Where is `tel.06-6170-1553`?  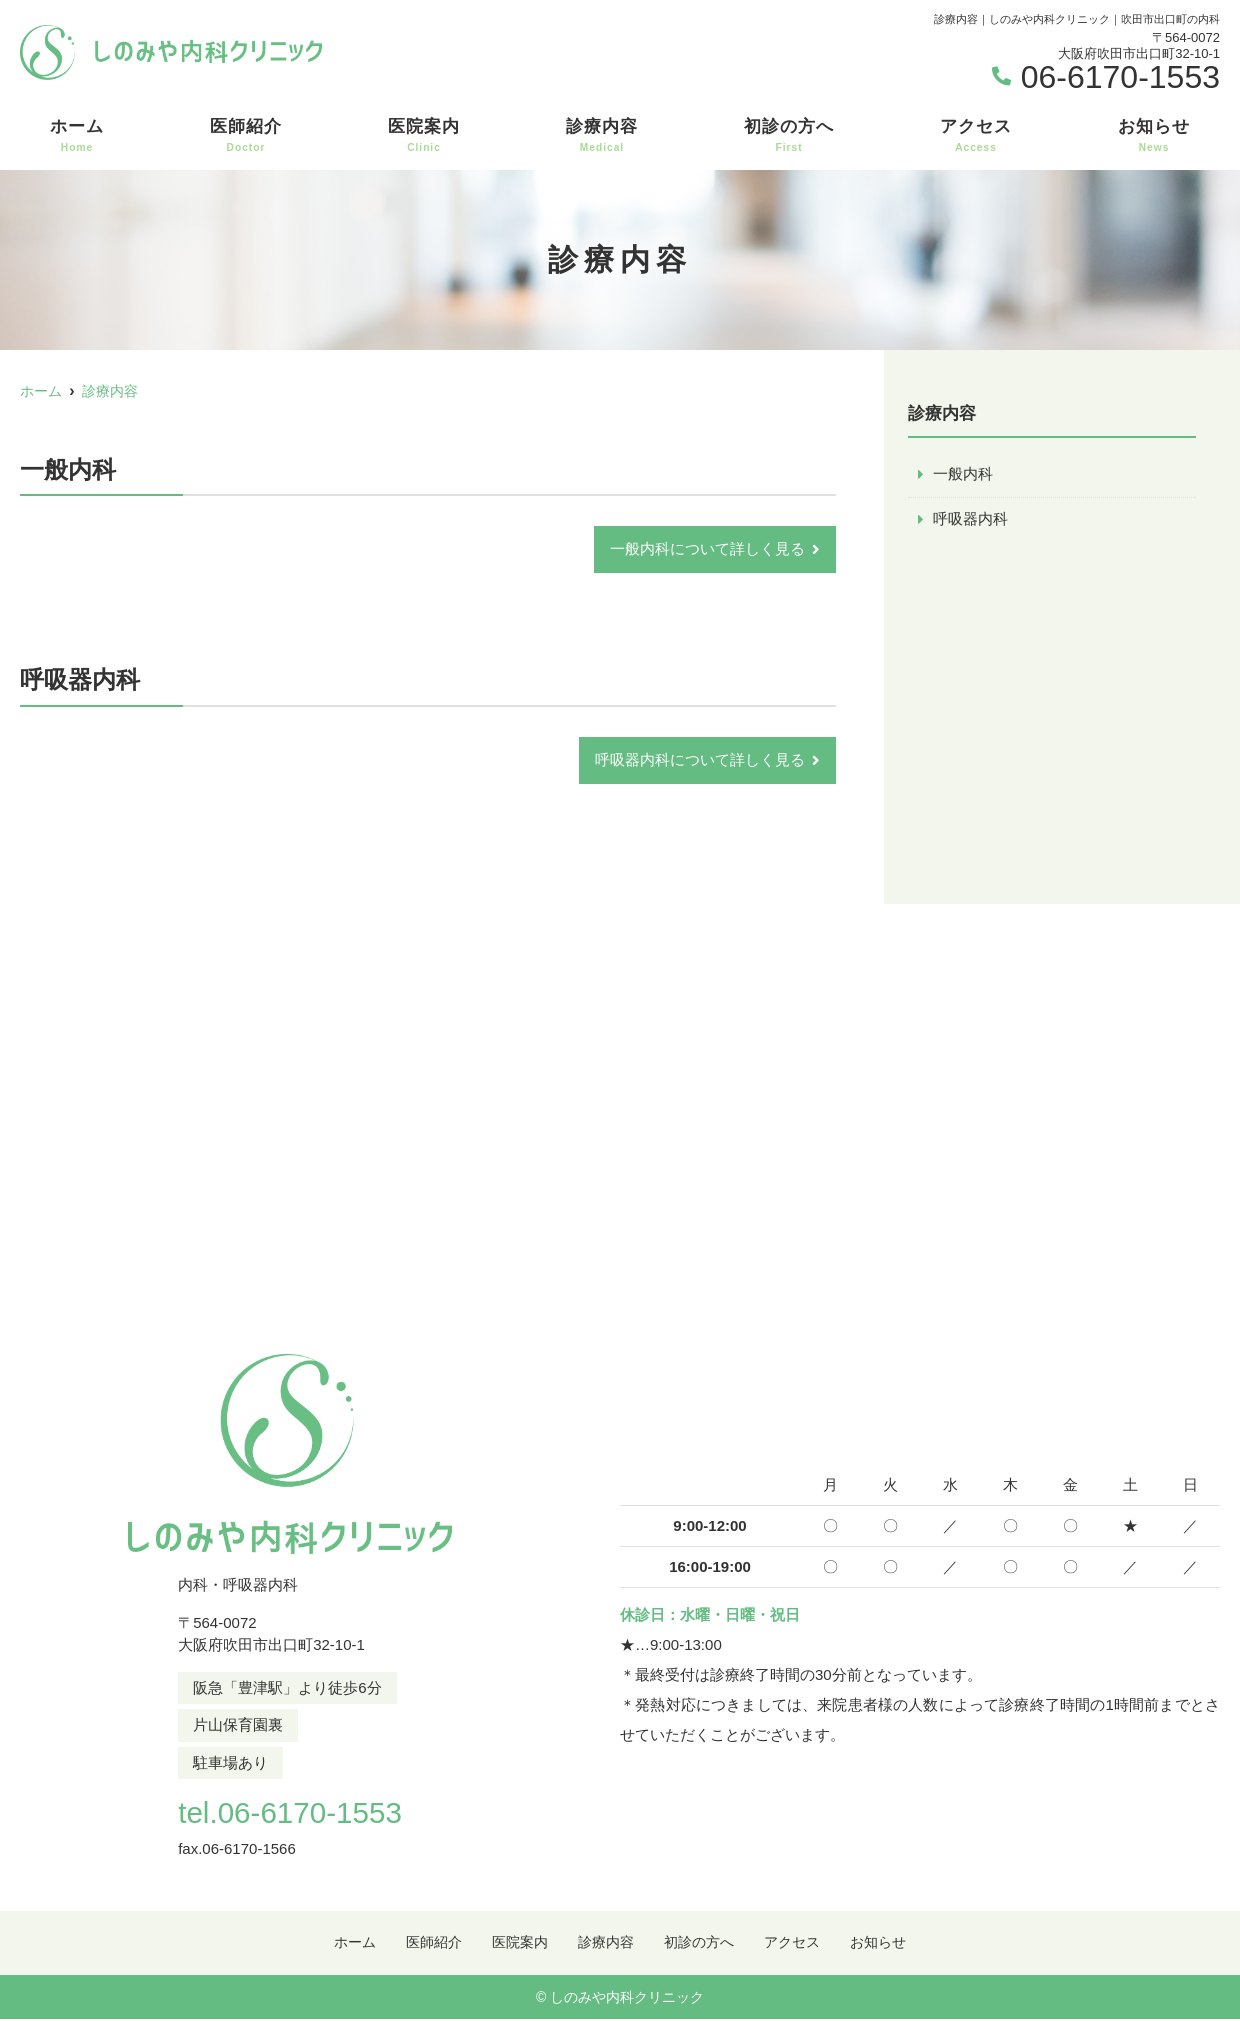 tel.06-6170-1553 is located at coordinates (289, 1813).